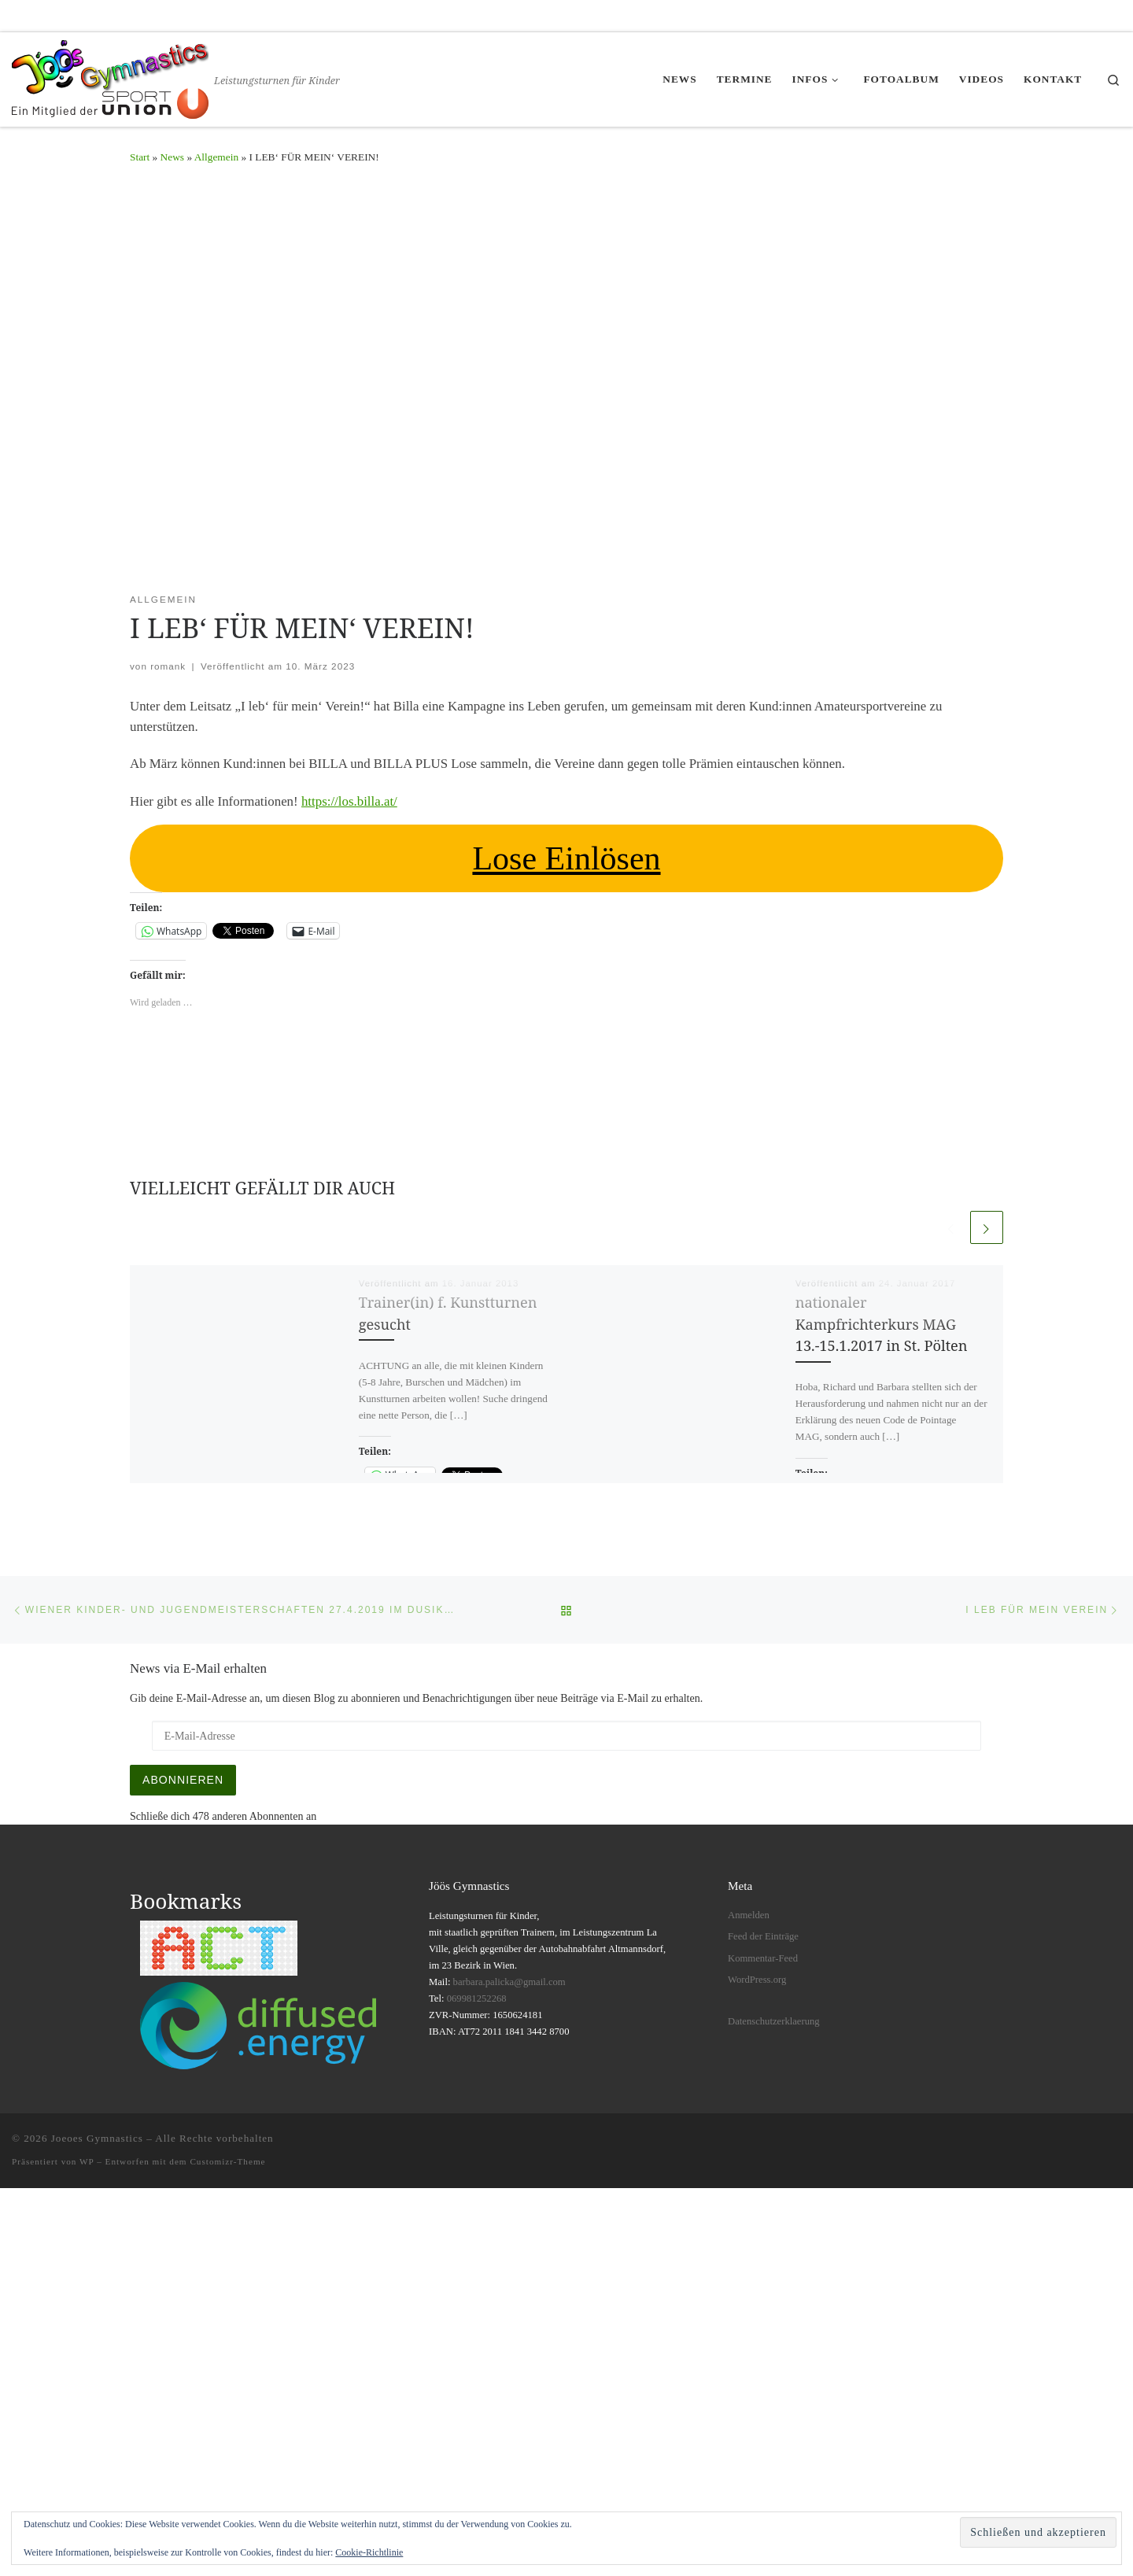  I want to click on WP, so click(86, 2161).